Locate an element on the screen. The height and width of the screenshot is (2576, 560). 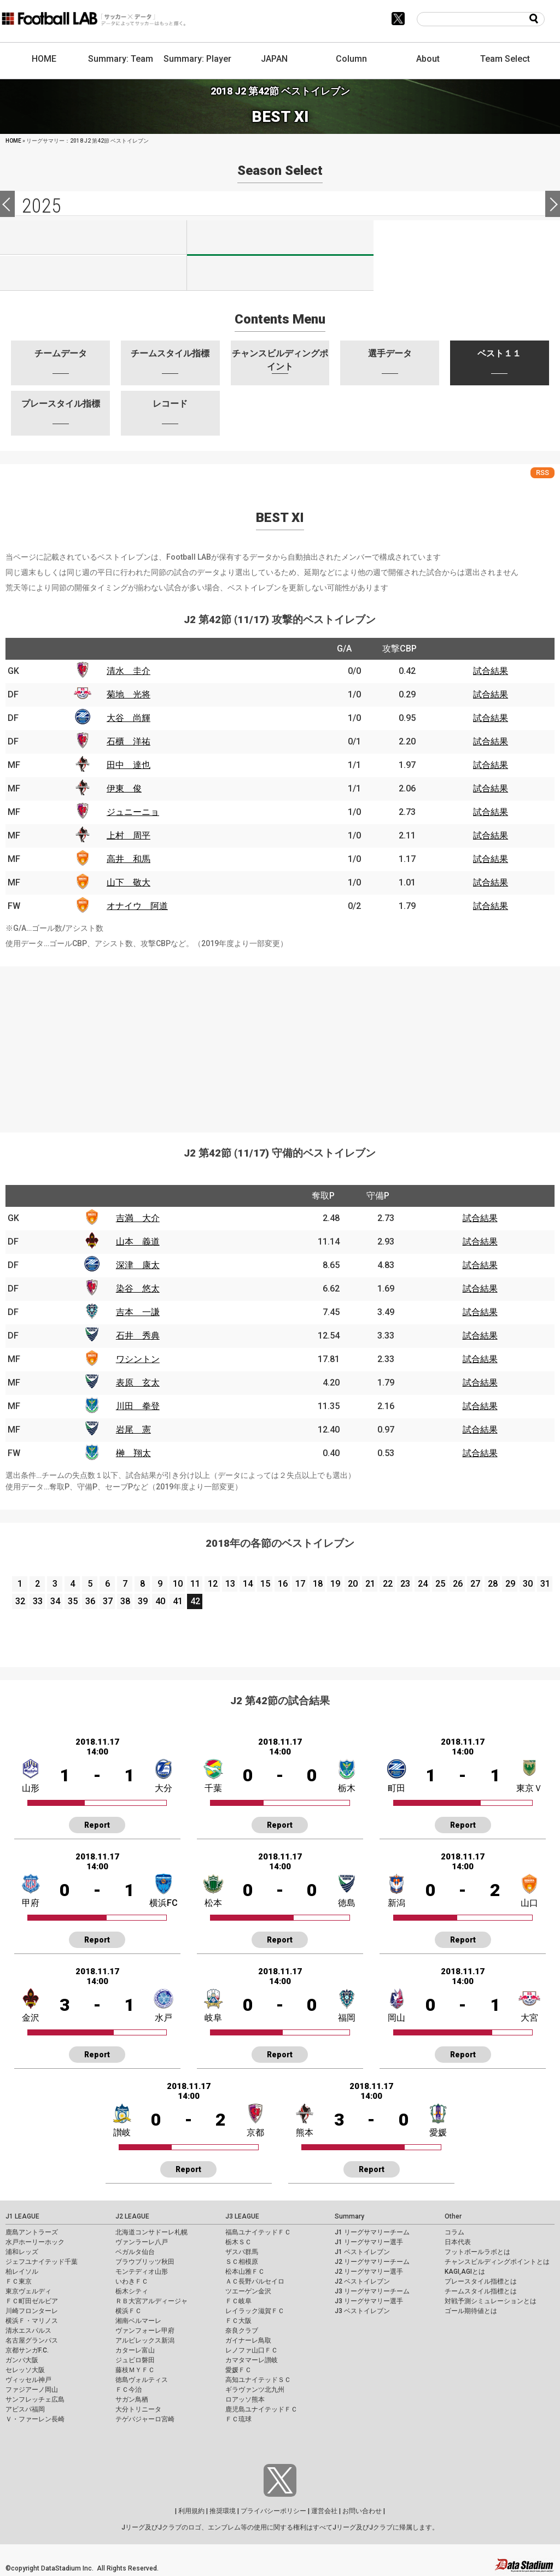
ジュビロ磐田 is located at coordinates (135, 2360).